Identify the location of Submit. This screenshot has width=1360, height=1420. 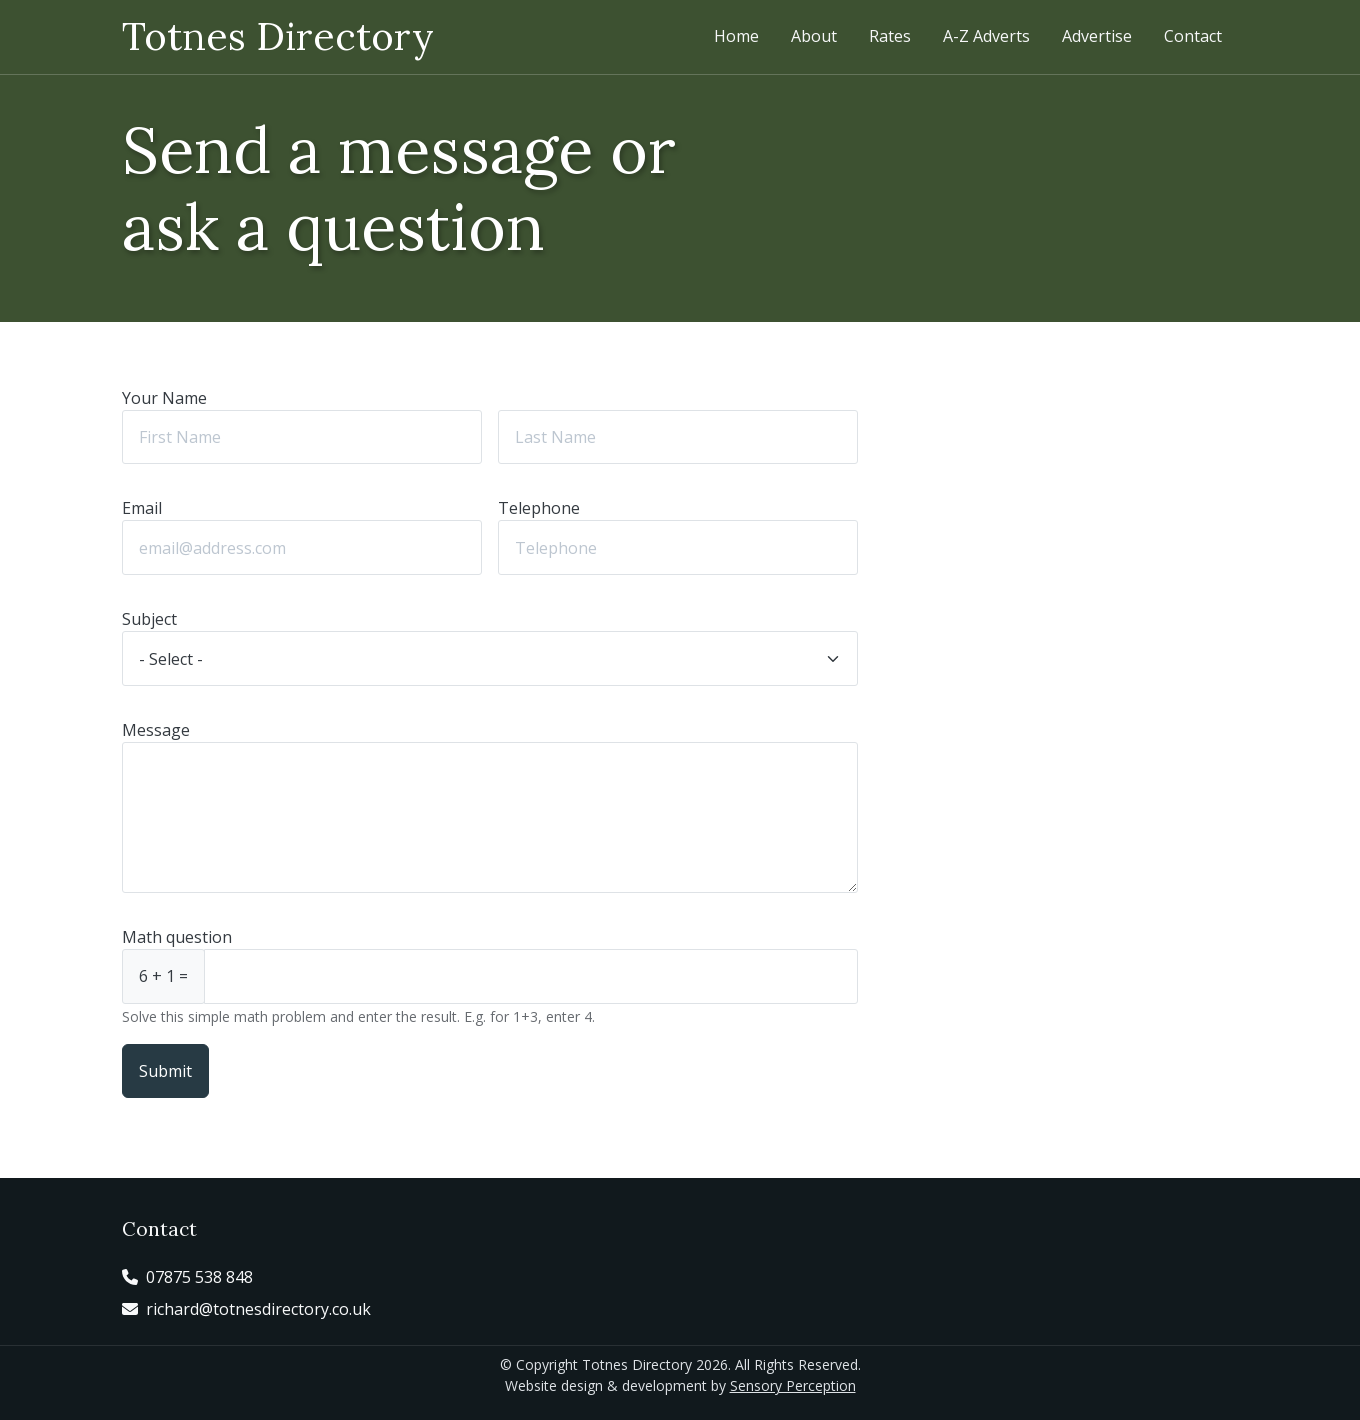
(165, 1071).